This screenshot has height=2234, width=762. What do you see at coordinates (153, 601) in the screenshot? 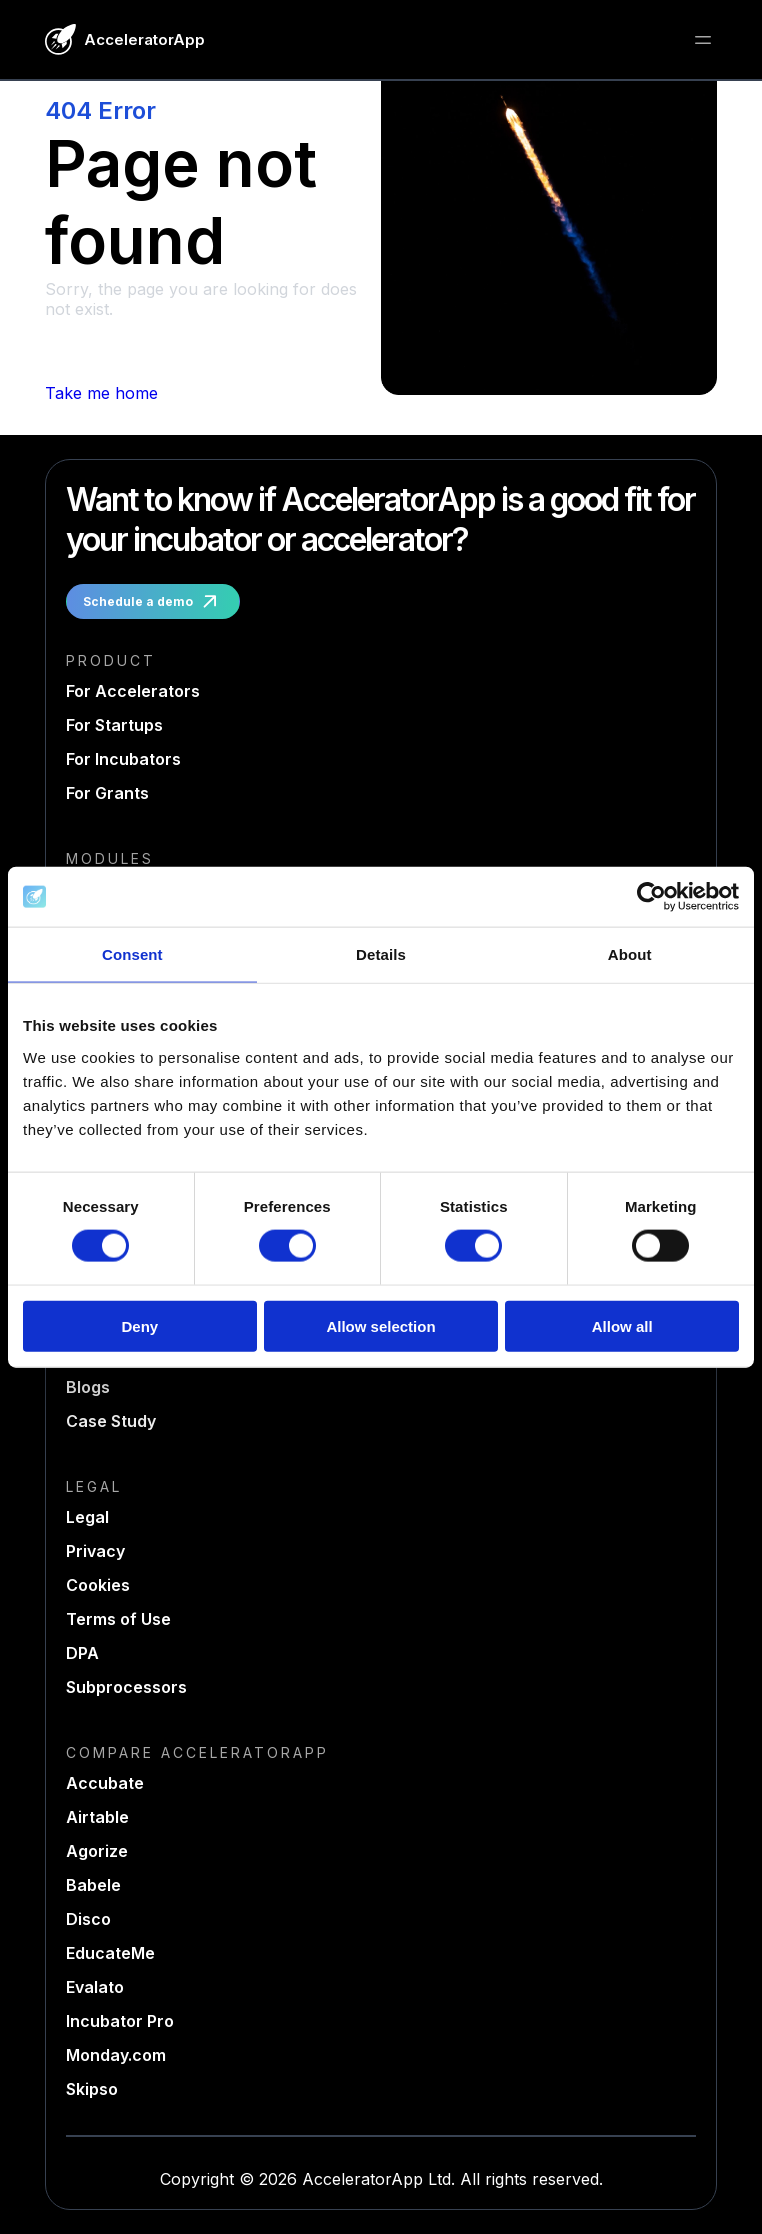
I see `Schedule a demo` at bounding box center [153, 601].